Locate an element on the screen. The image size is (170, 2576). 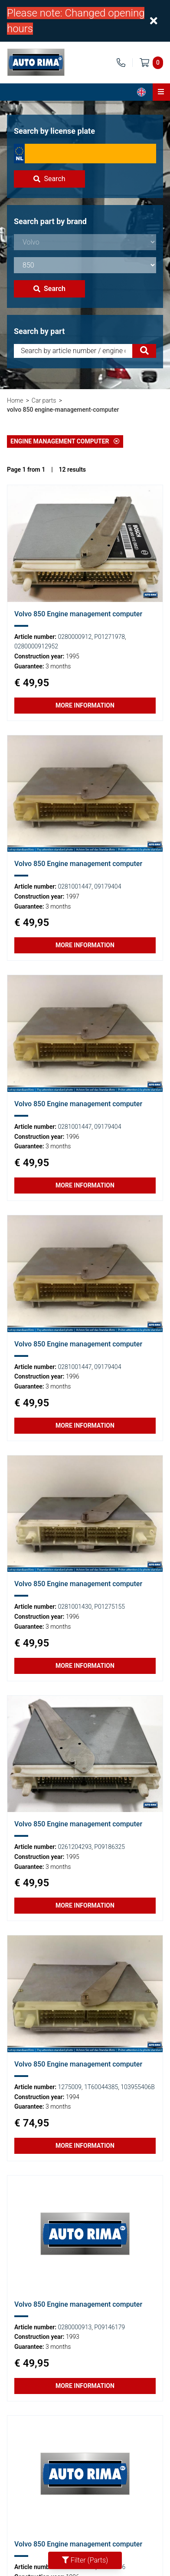
Search is located at coordinates (49, 179).